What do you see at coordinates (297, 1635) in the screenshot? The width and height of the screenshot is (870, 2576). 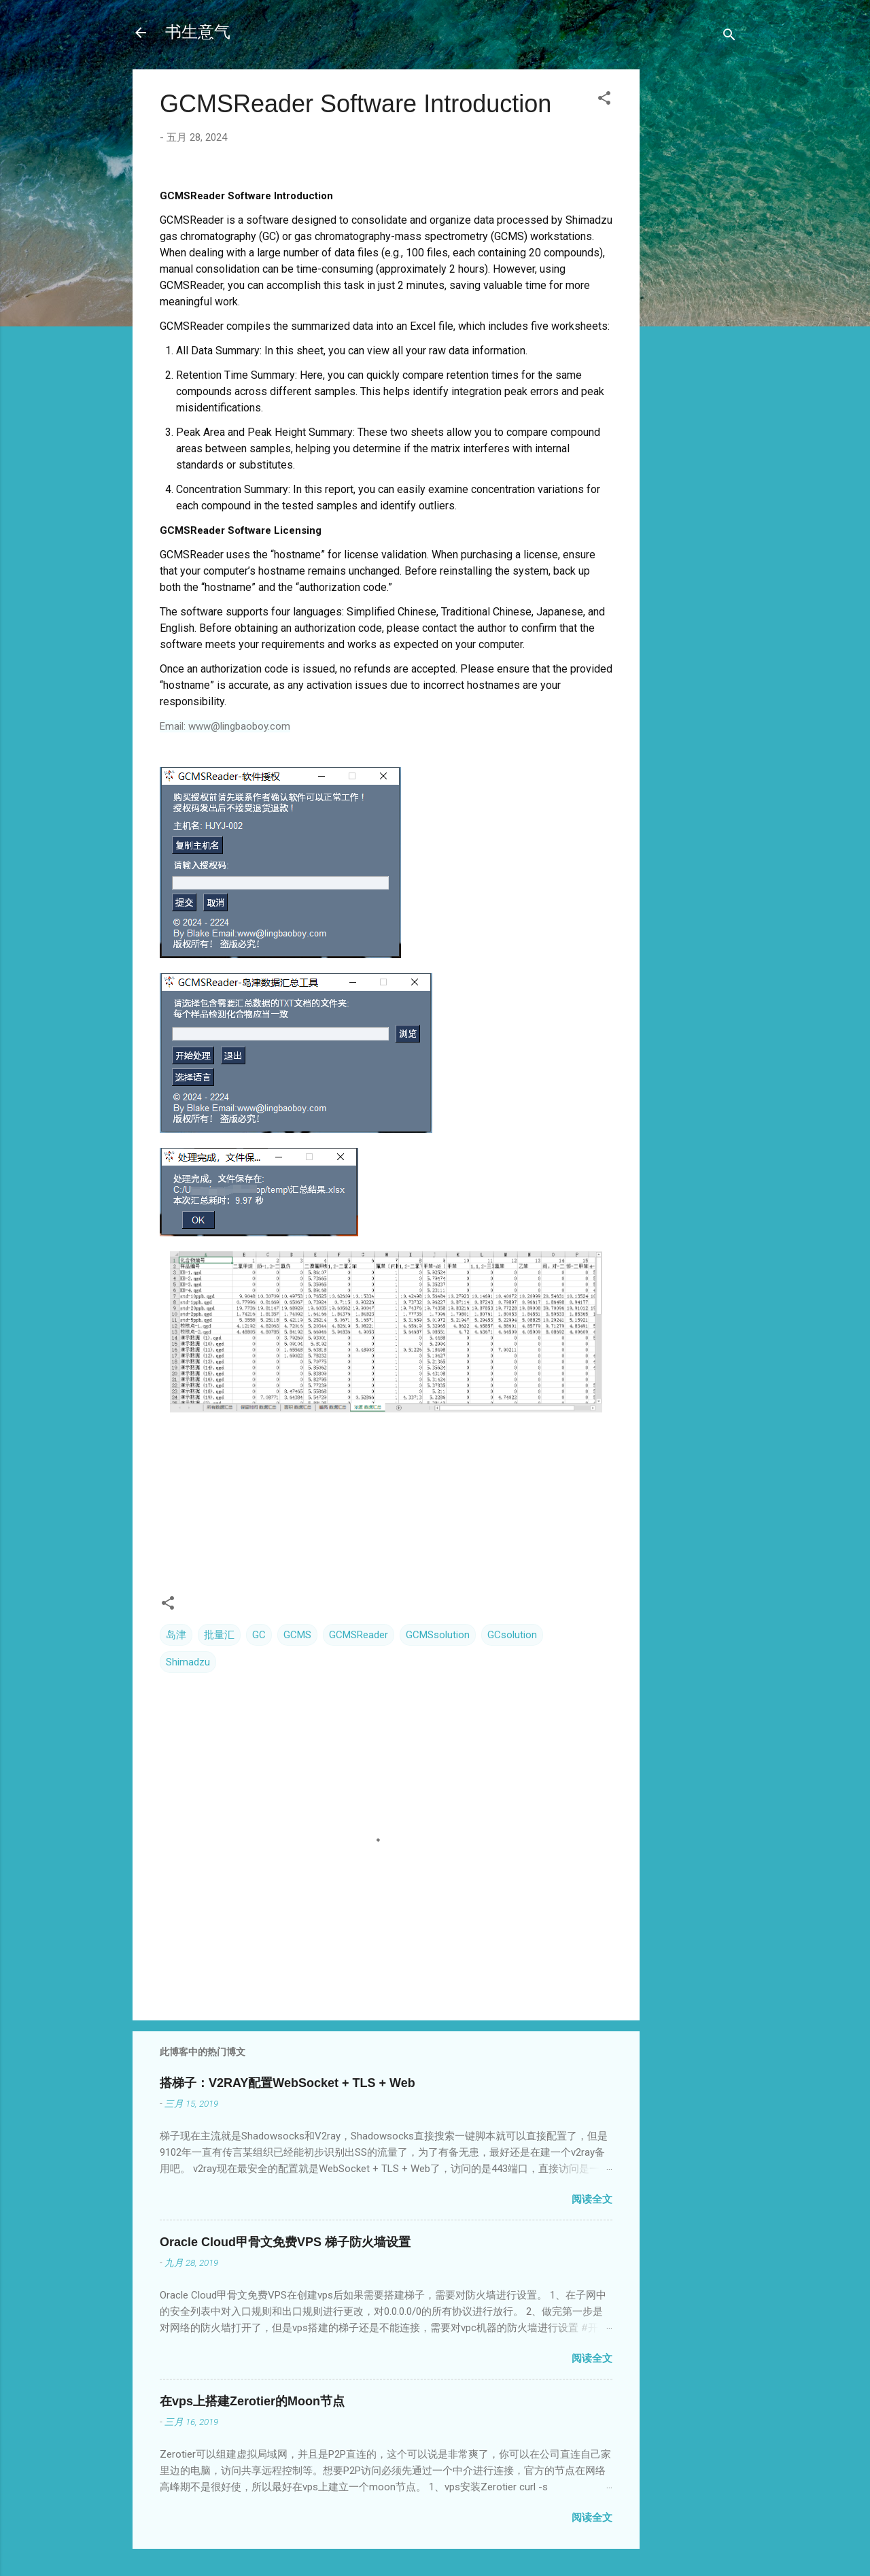 I see `GCMS` at bounding box center [297, 1635].